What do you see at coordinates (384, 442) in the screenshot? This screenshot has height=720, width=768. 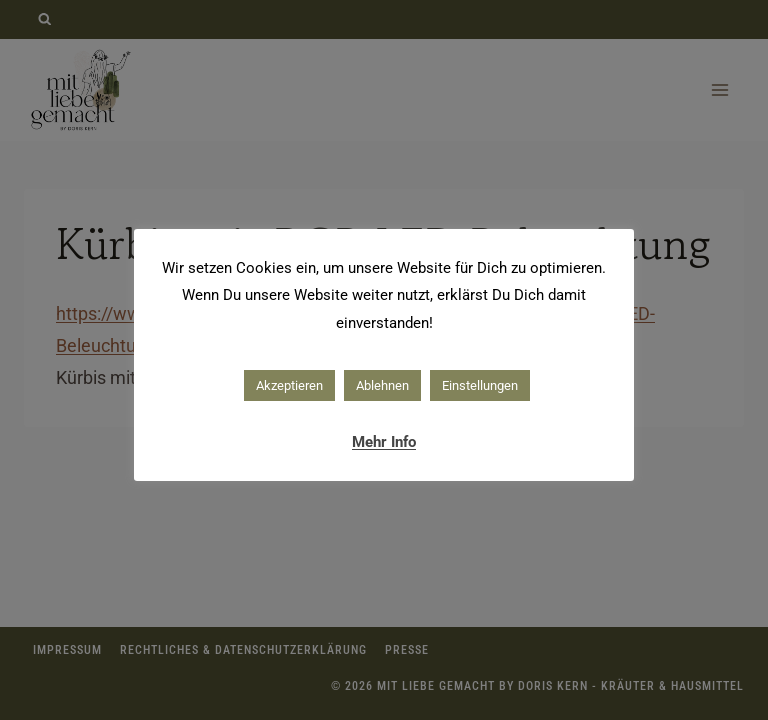 I see `Mehr Info` at bounding box center [384, 442].